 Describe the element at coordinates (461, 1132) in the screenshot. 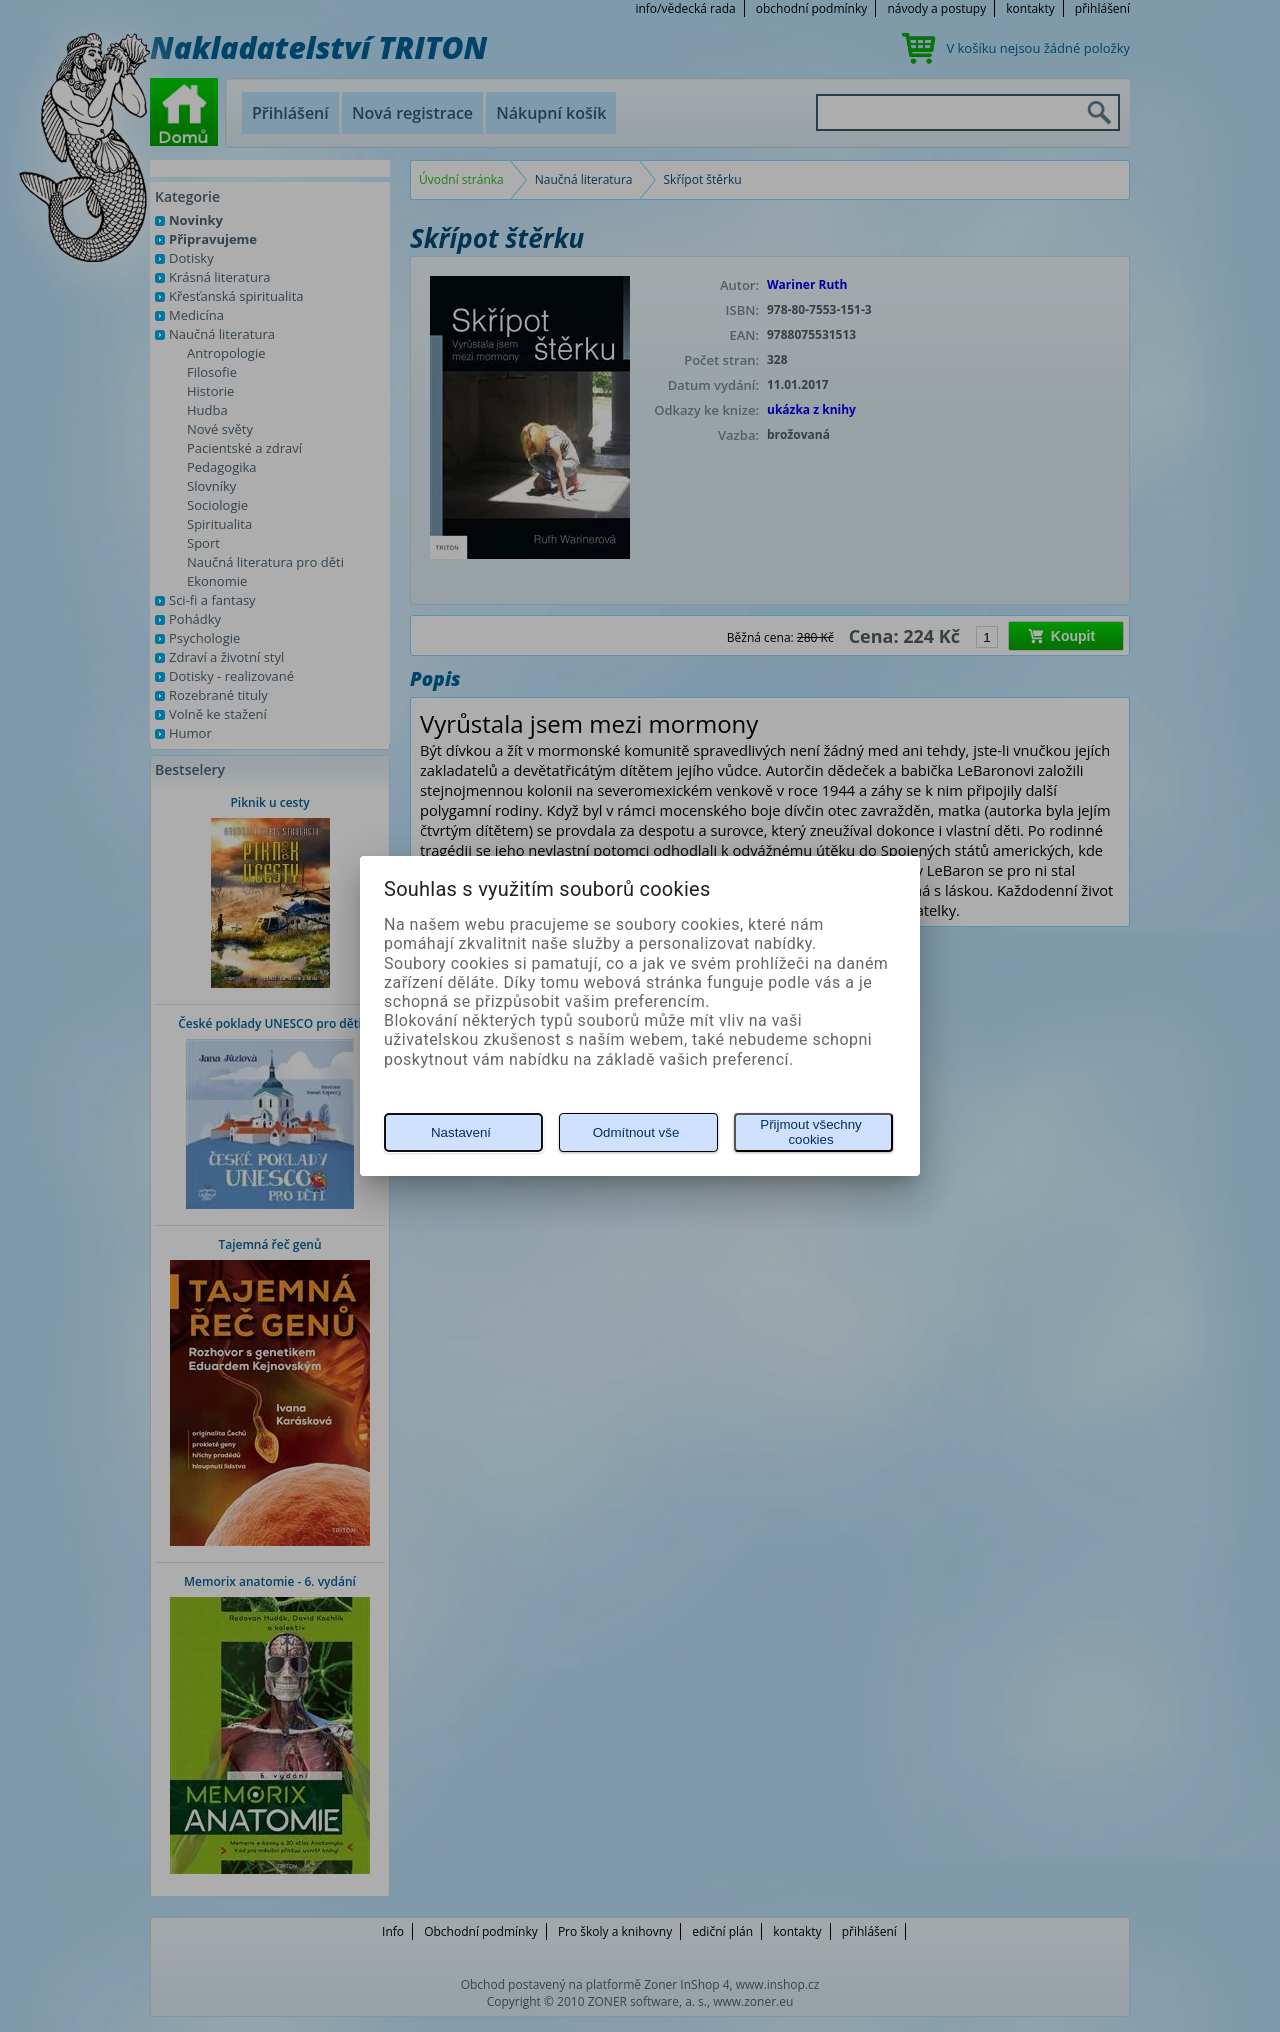

I see `Nastavení` at that location.